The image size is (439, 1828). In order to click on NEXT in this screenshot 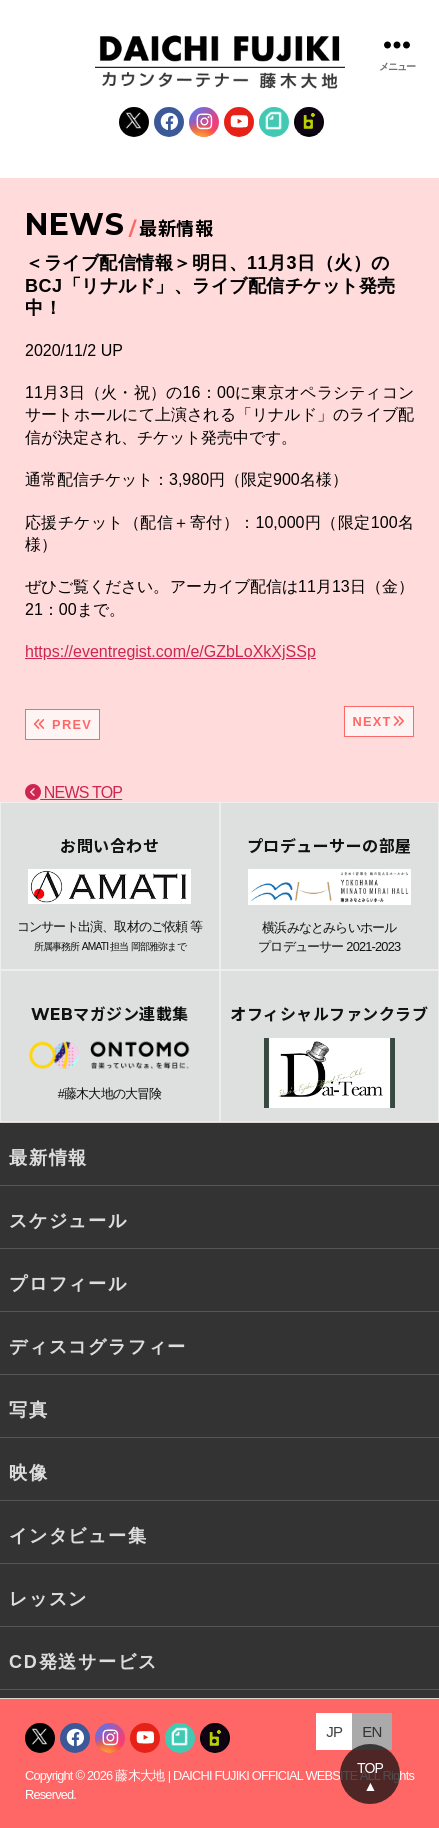, I will do `click(379, 721)`.